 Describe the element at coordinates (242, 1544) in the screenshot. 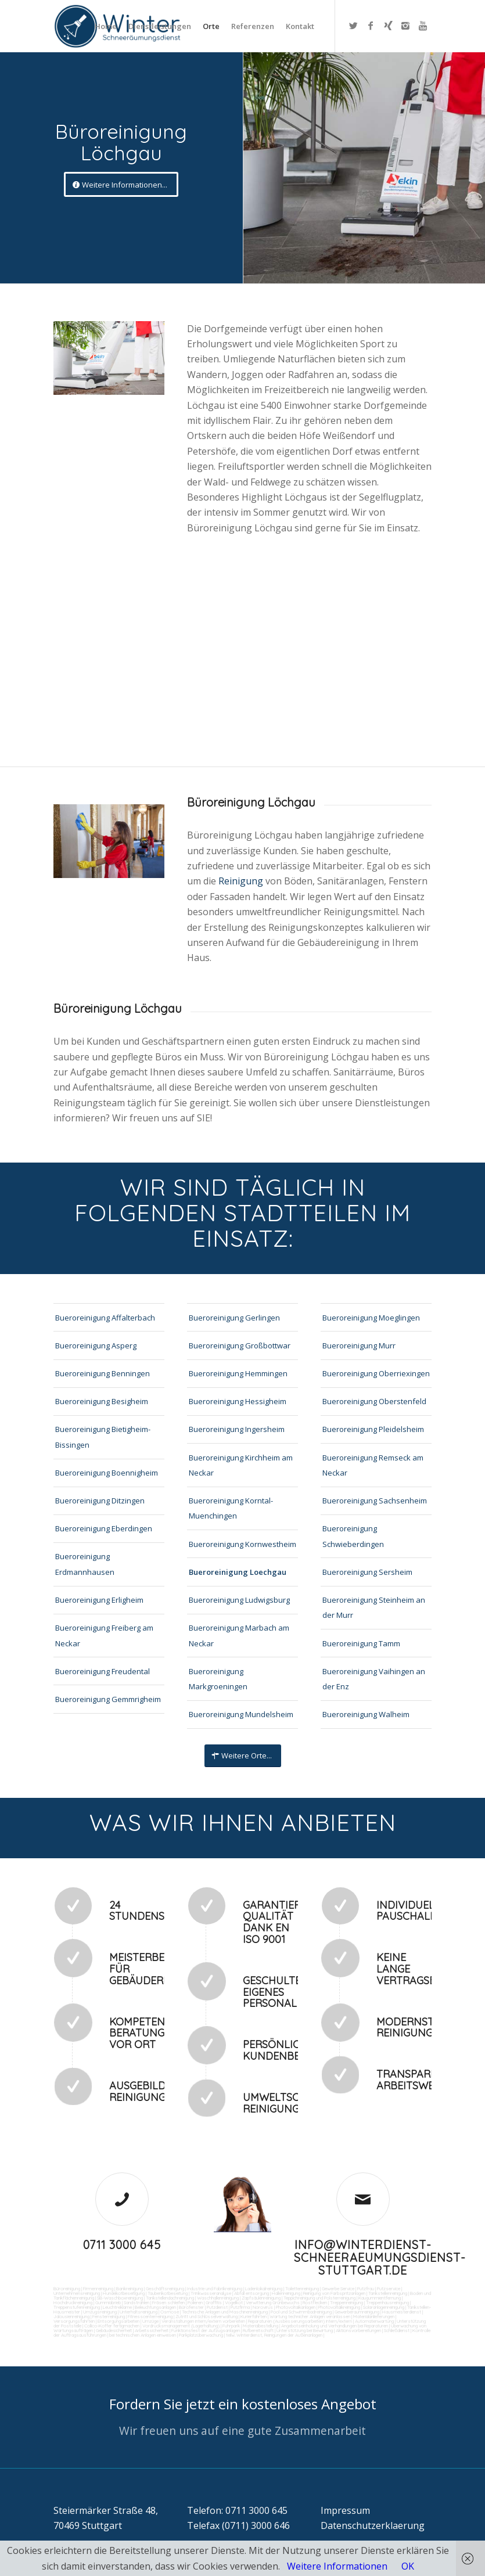

I see `Bueroreinigung Kornwestheim` at that location.